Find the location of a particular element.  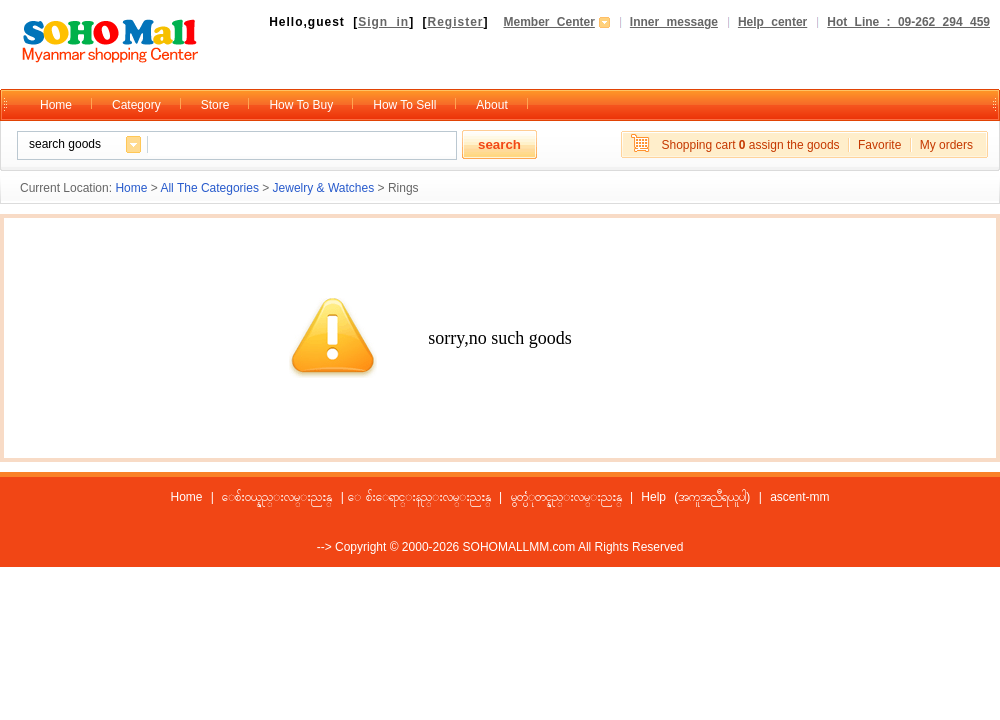

Sign in is located at coordinates (383, 22).